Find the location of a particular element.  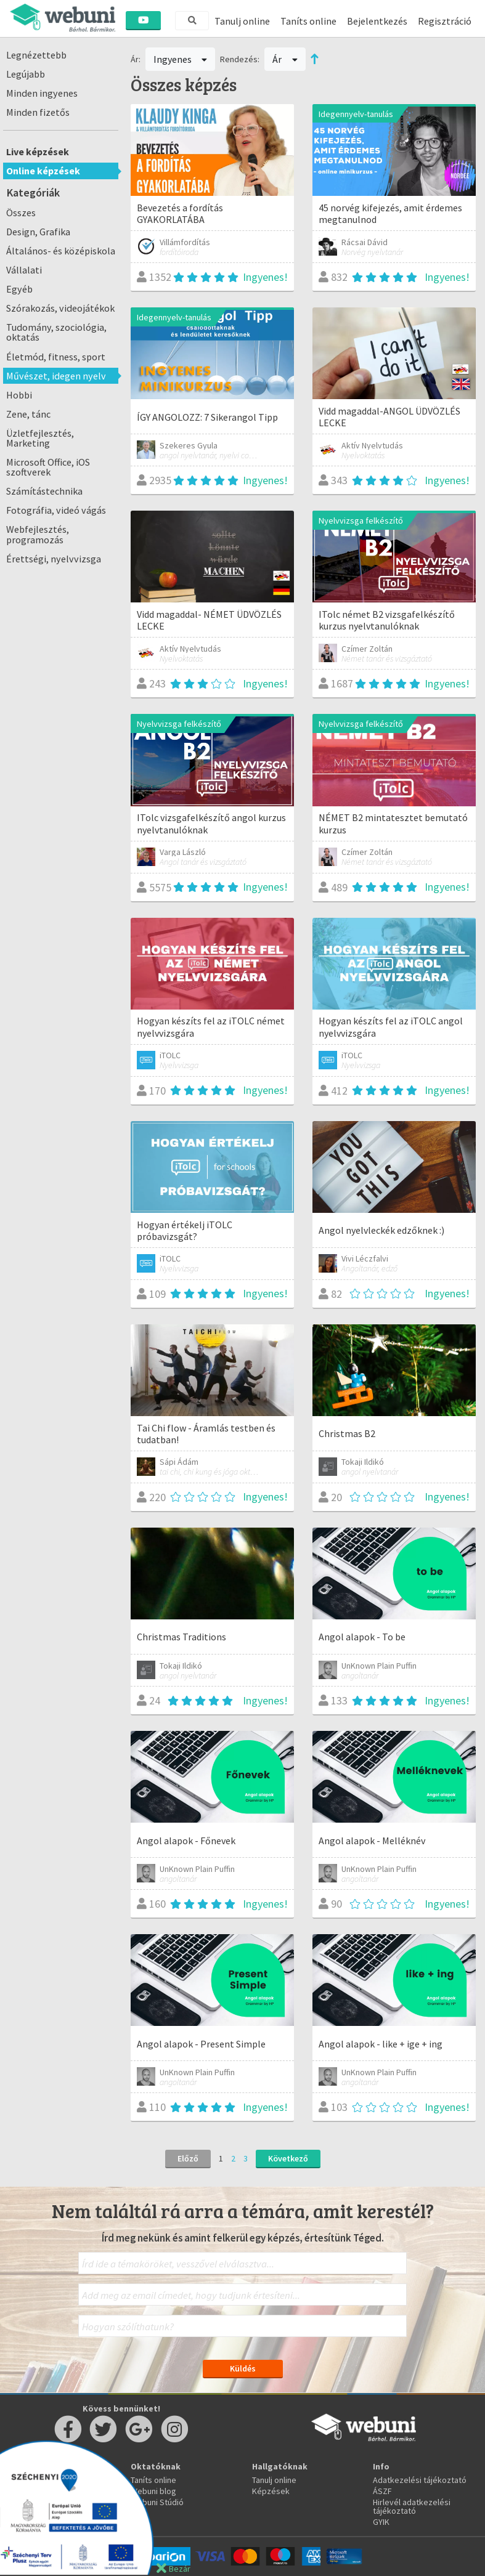

Művészet, idegen nyelv is located at coordinates (56, 376).